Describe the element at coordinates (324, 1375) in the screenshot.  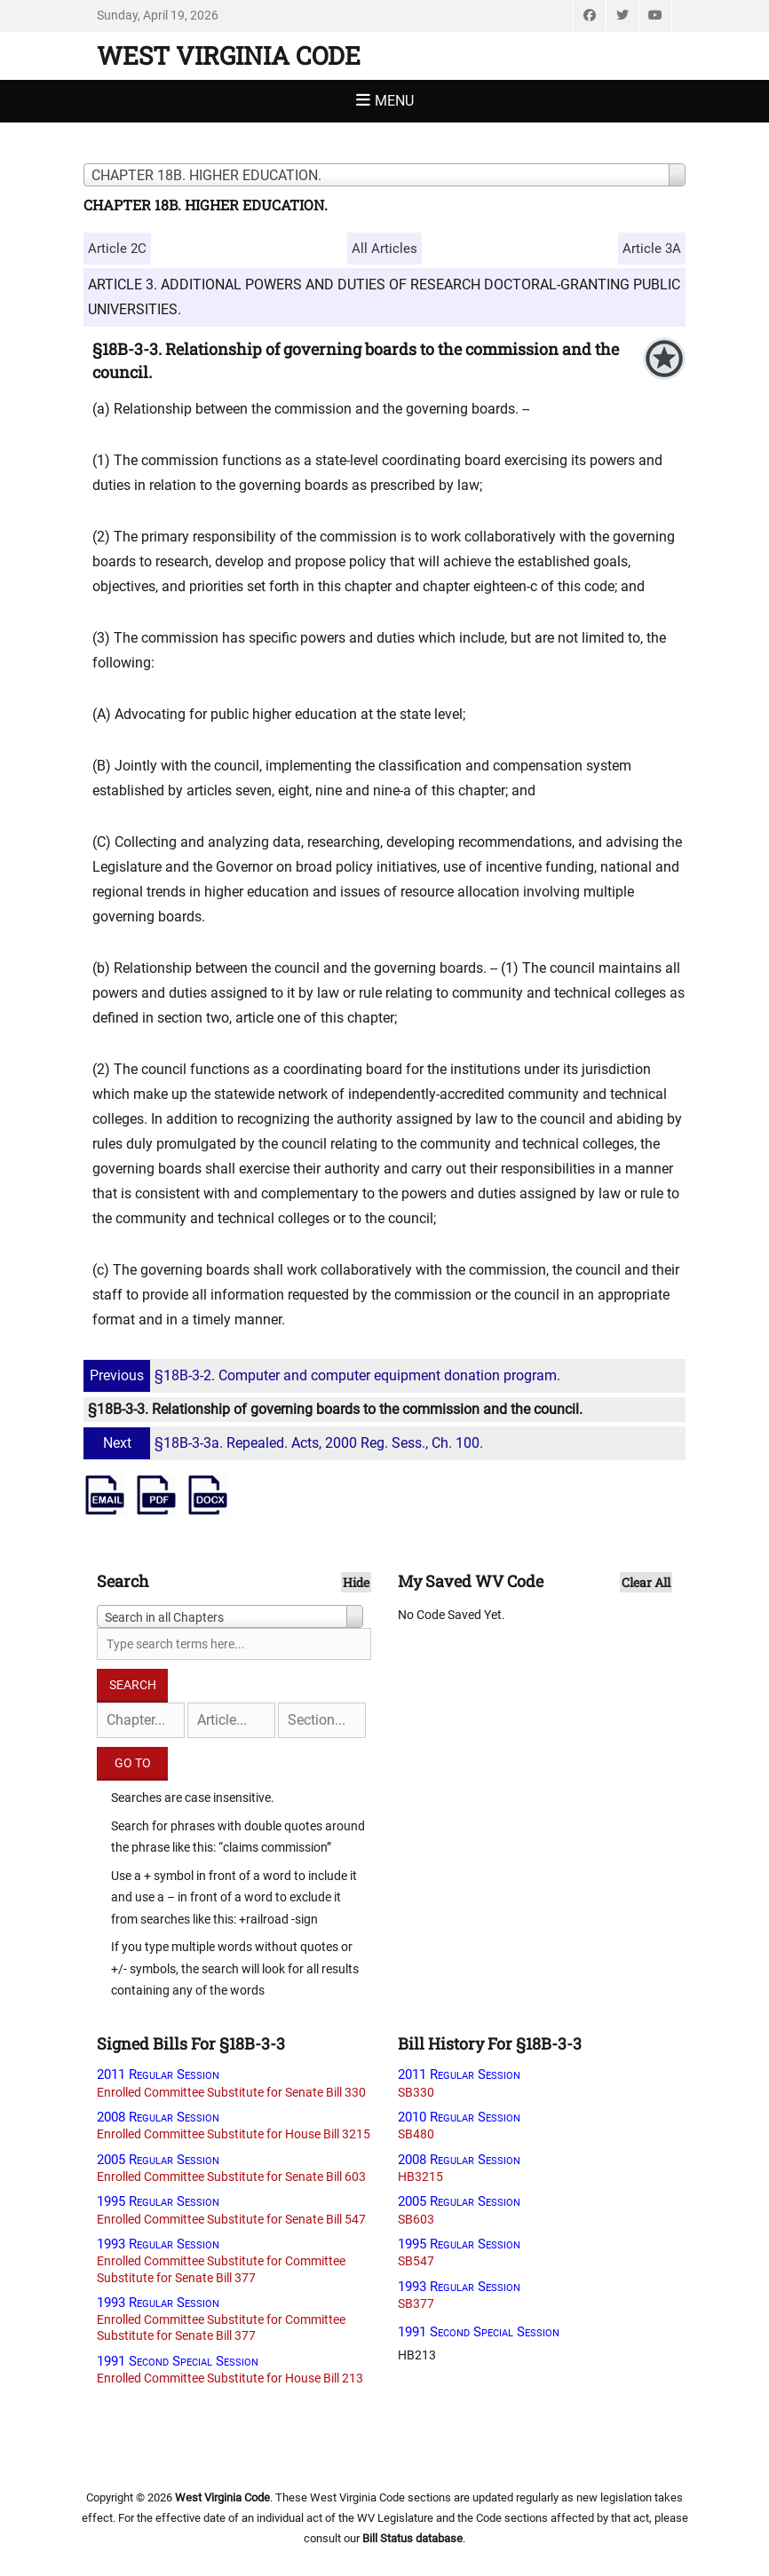
I see `§18B-3-2. Computer and computer equipment donation program.` at that location.